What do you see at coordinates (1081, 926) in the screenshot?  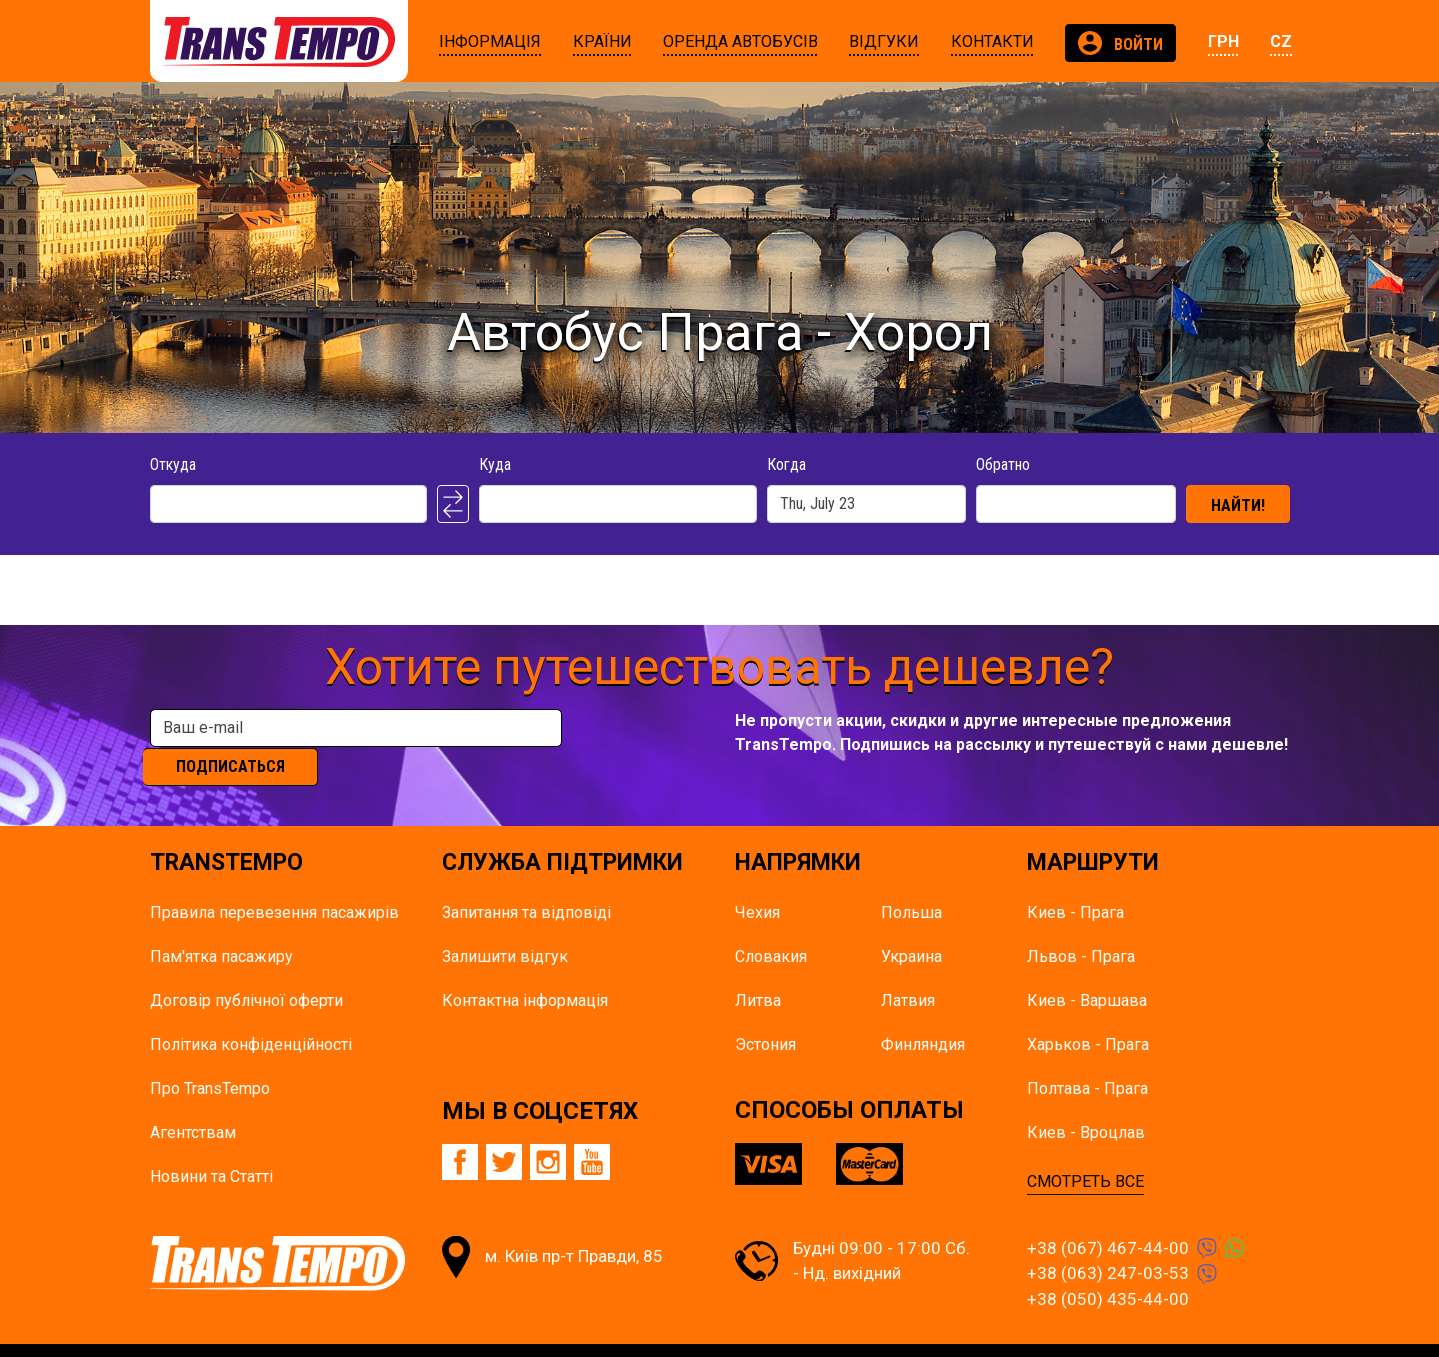 I see `Львов - Прага` at bounding box center [1081, 926].